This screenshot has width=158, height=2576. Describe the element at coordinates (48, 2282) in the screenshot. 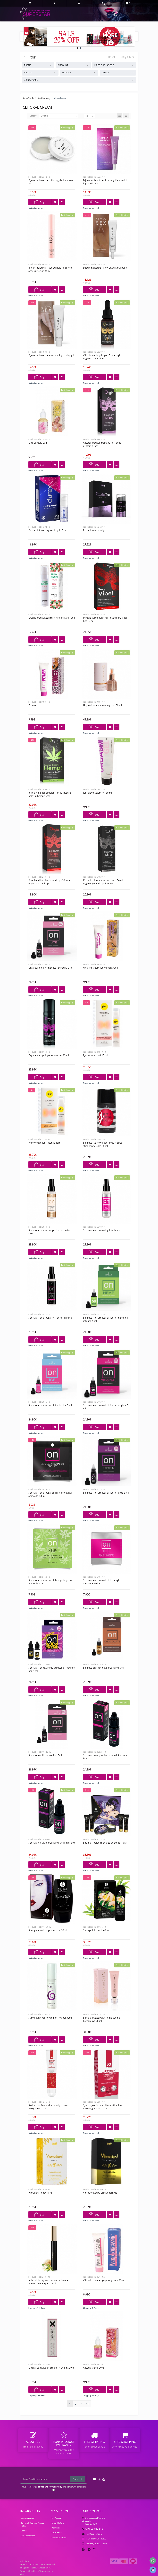

I see `Aphrodisia orgasm enhancer balm - Bijoux cosmetiques 13ml` at that location.